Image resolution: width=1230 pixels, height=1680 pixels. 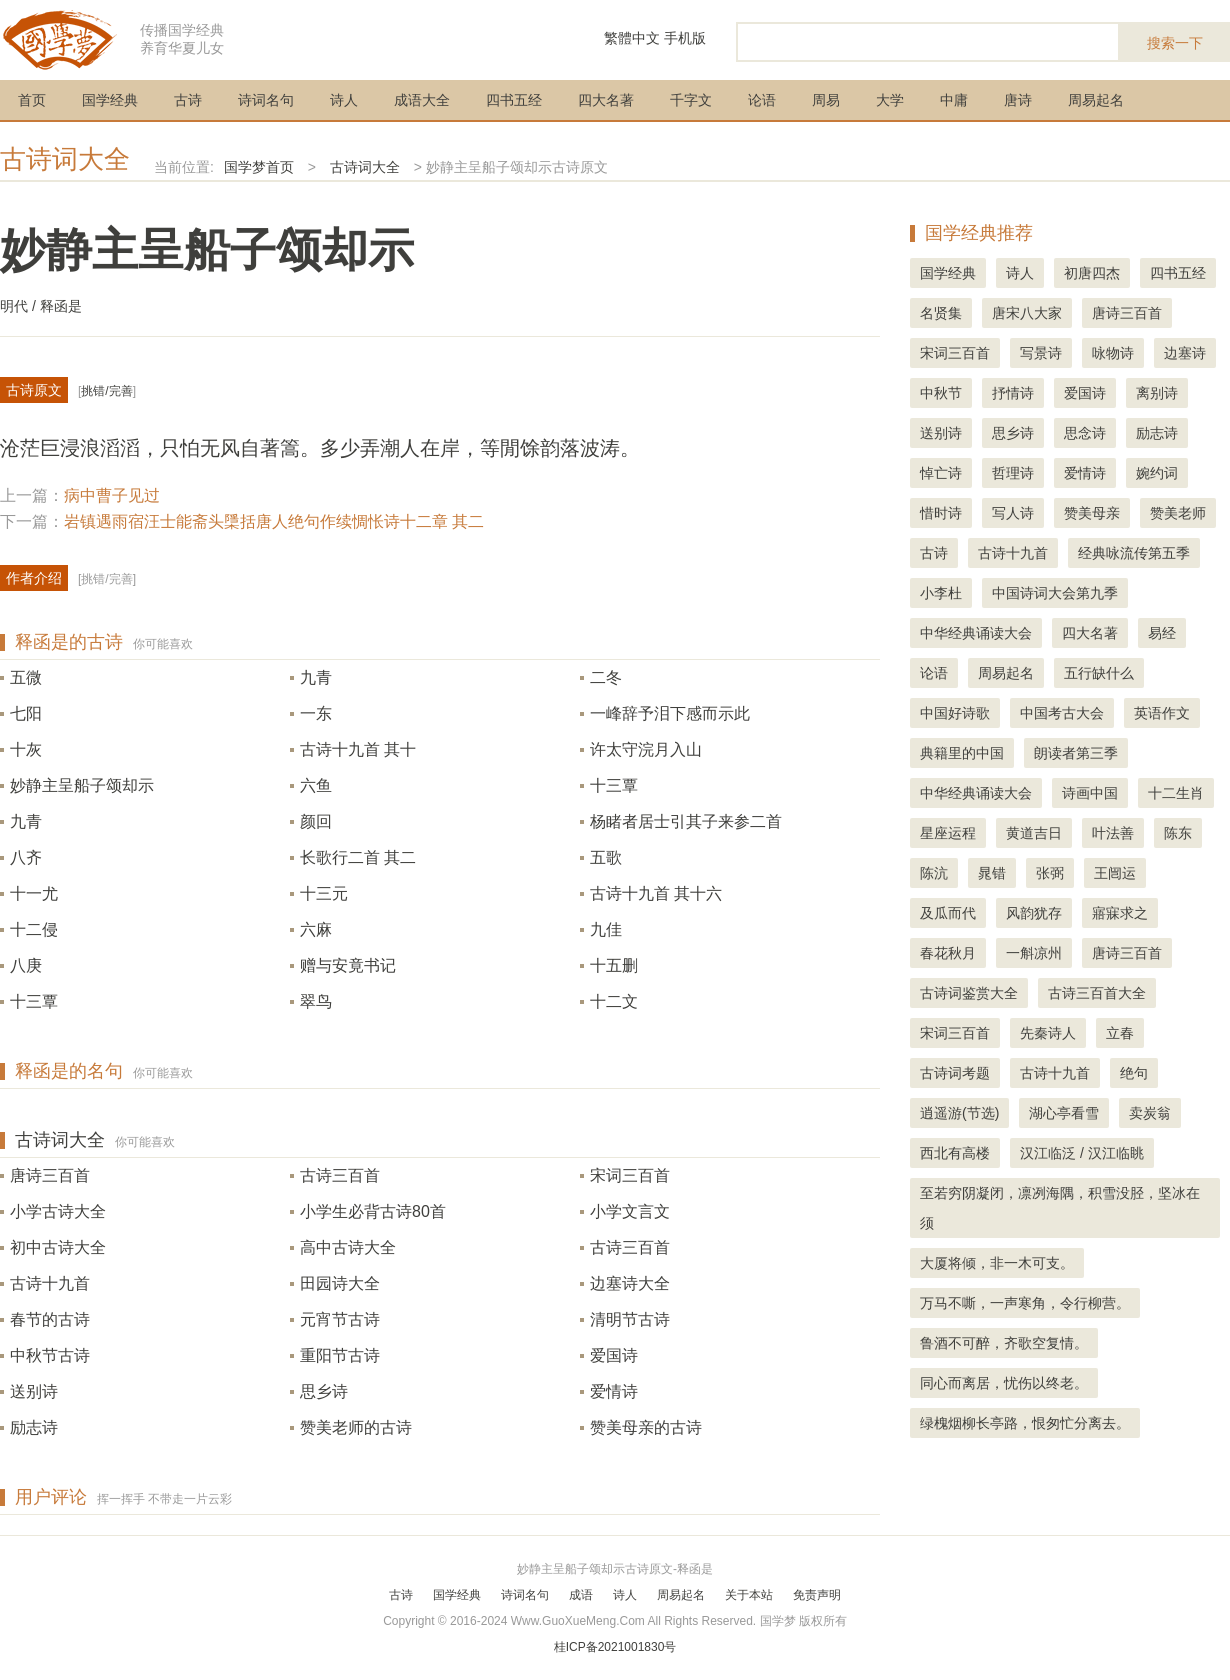 What do you see at coordinates (188, 100) in the screenshot?
I see `古诗` at bounding box center [188, 100].